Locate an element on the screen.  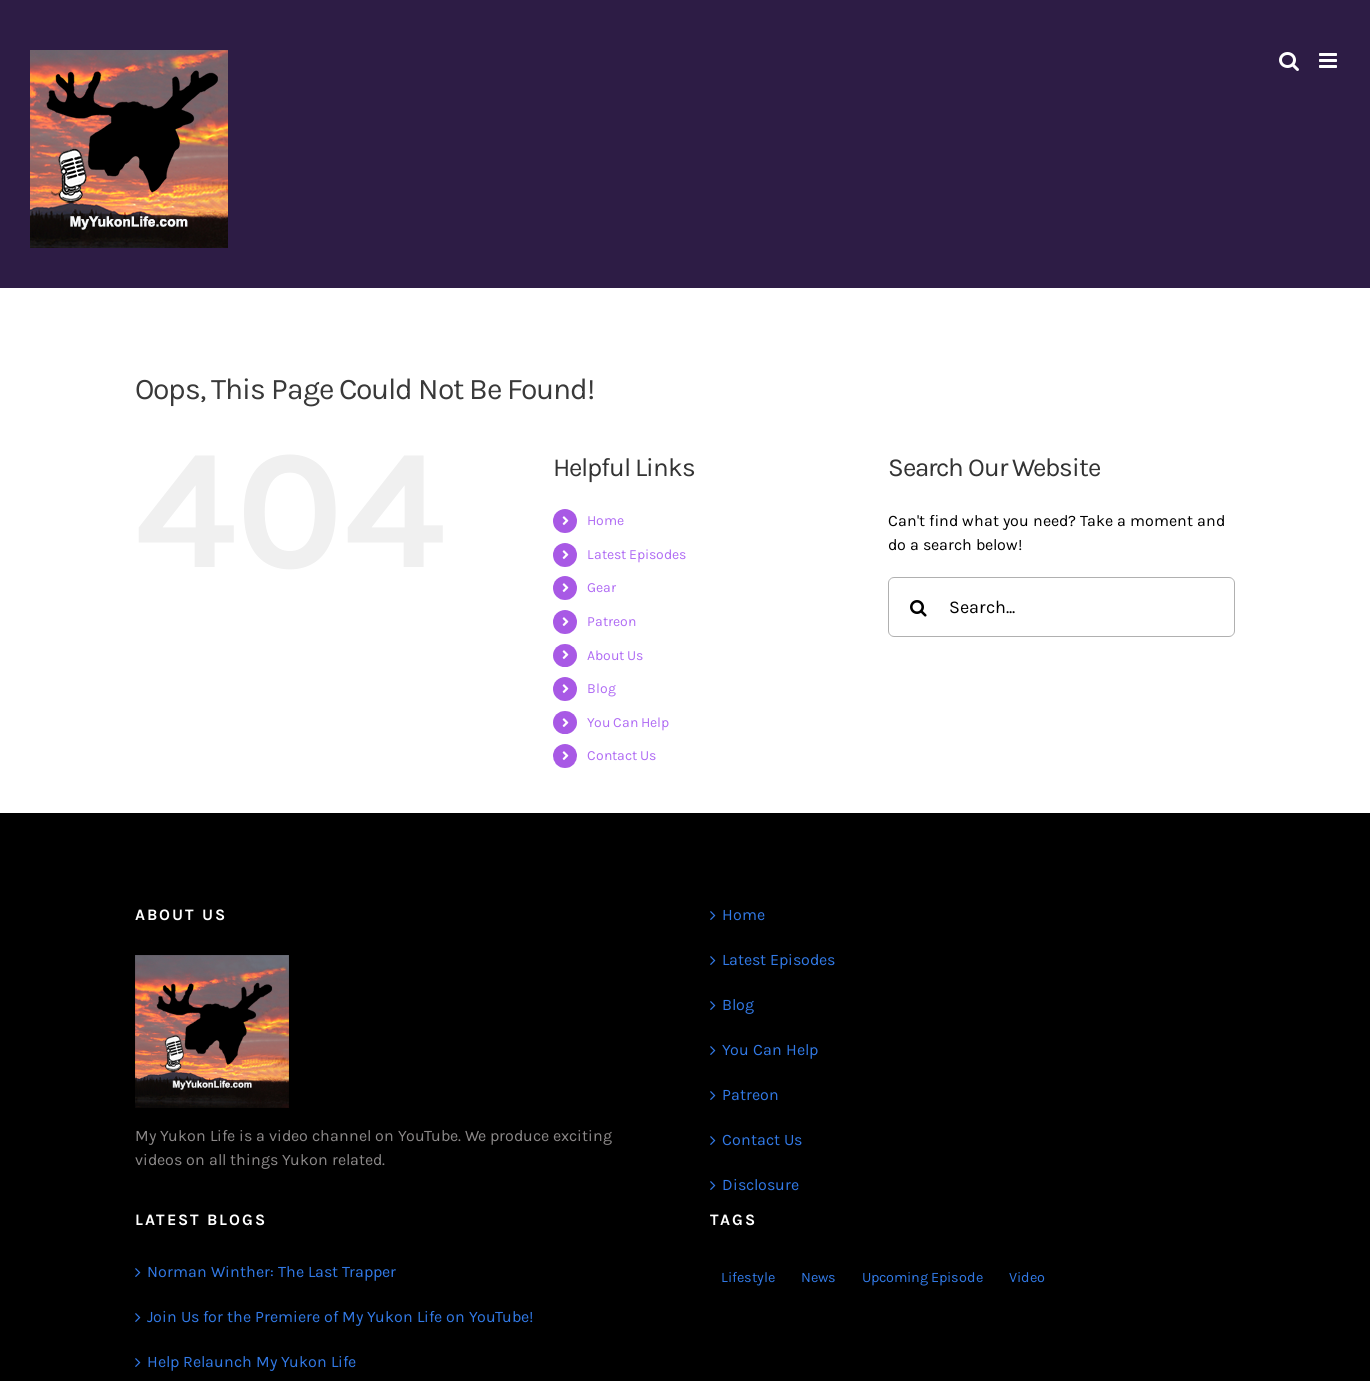
Home is located at coordinates (605, 520).